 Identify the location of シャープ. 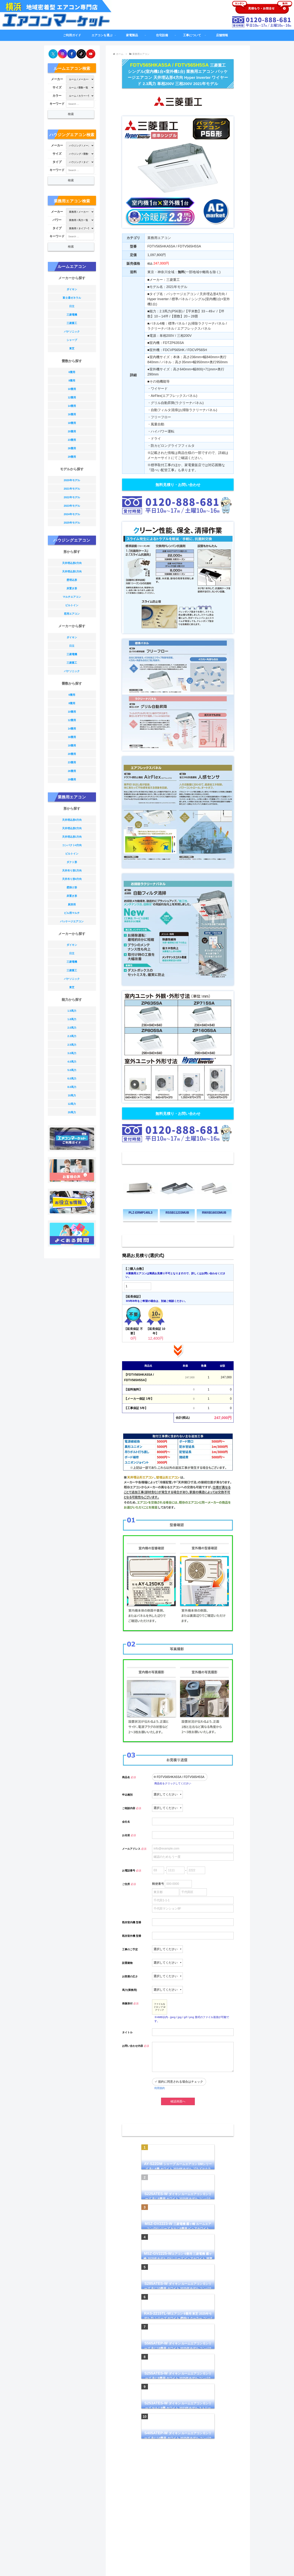
(71, 342).